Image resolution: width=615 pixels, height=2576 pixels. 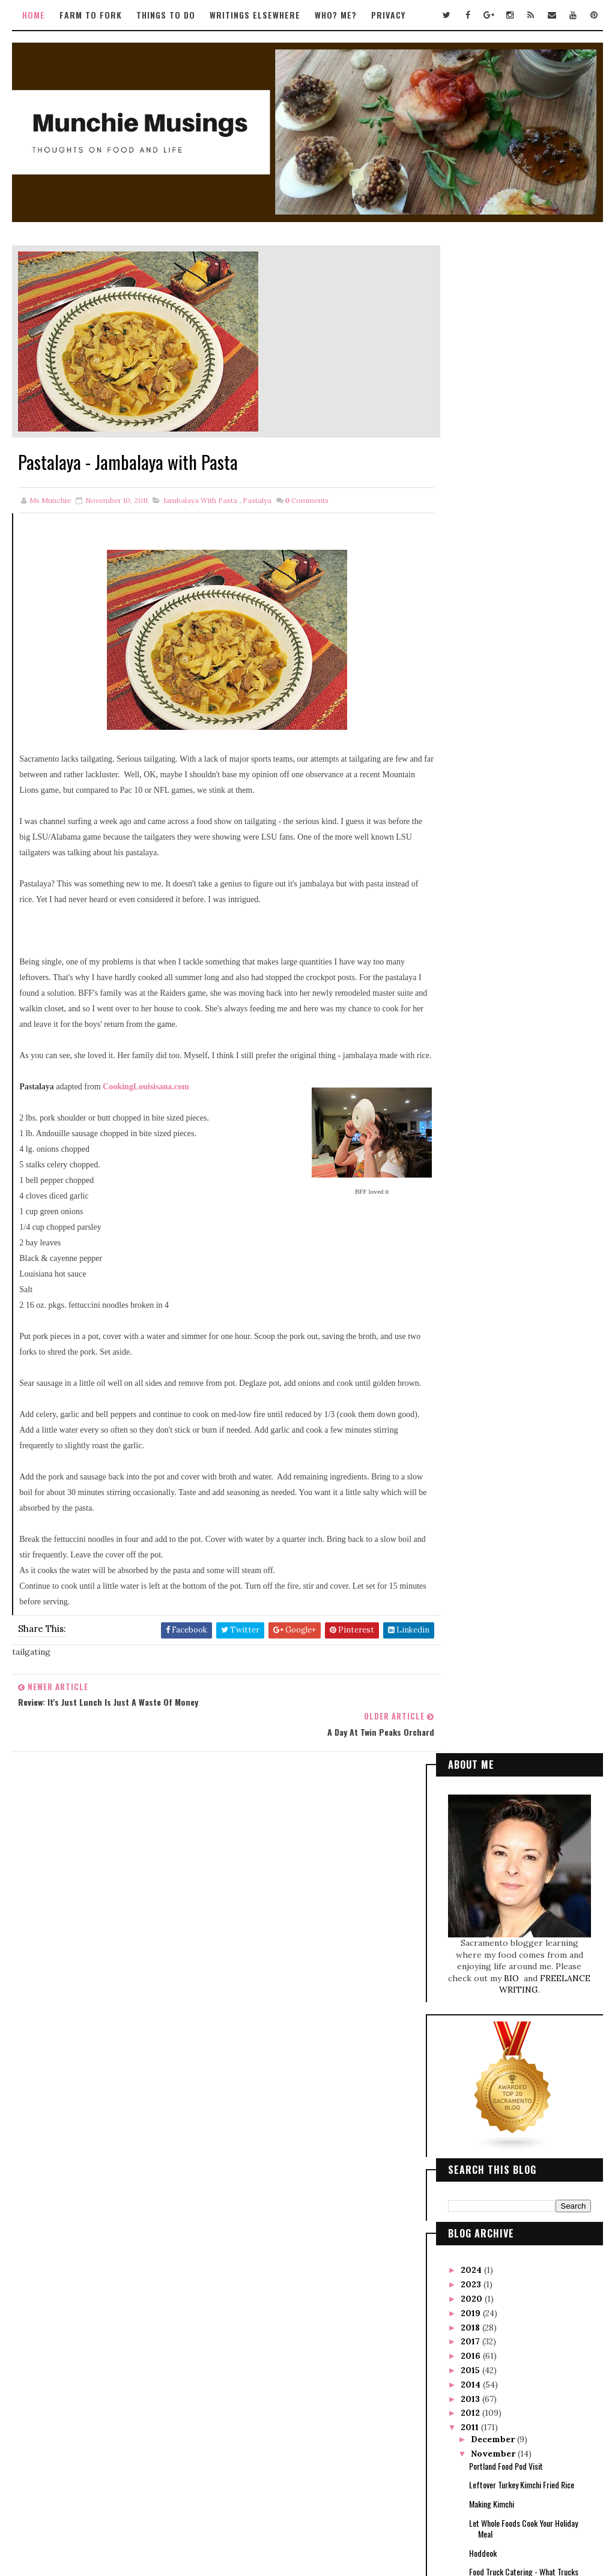 I want to click on 2014, so click(x=472, y=878).